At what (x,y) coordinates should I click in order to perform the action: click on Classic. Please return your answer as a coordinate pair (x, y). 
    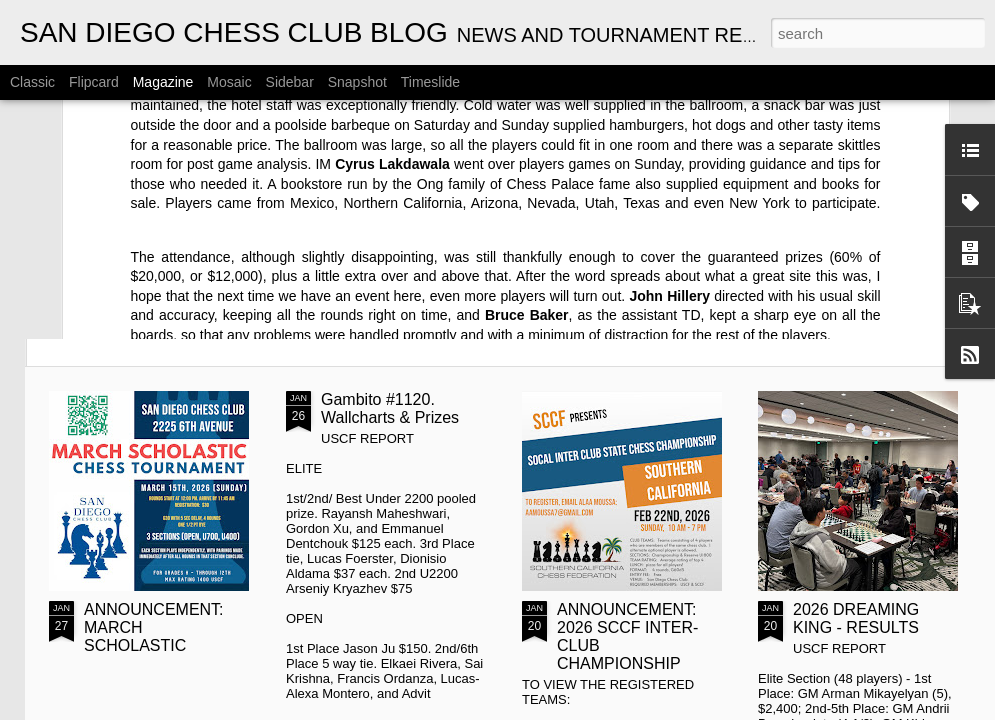
    Looking at the image, I should click on (32, 82).